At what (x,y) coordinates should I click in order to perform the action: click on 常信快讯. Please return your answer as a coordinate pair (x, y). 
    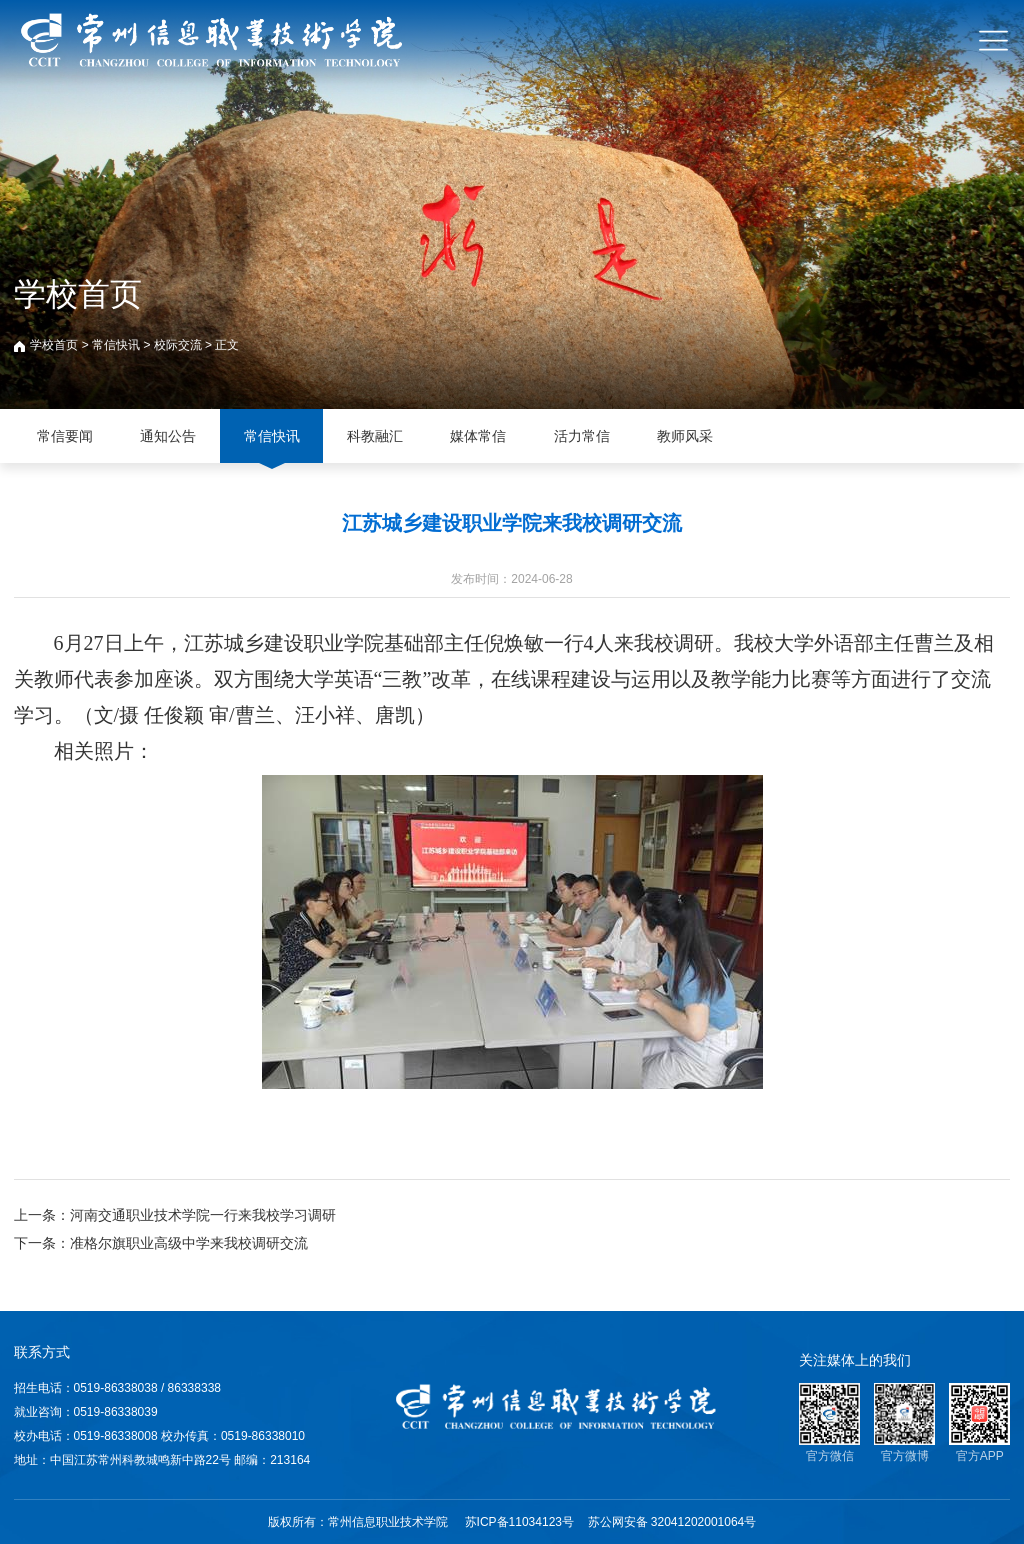
    Looking at the image, I should click on (116, 345).